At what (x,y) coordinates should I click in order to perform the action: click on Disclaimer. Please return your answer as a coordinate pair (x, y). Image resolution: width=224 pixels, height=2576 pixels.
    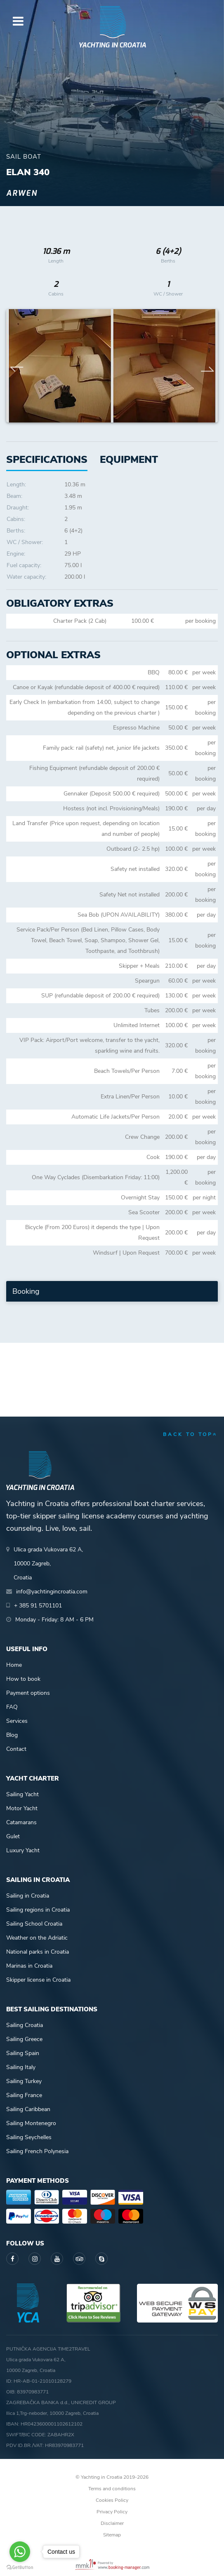
    Looking at the image, I should click on (112, 2523).